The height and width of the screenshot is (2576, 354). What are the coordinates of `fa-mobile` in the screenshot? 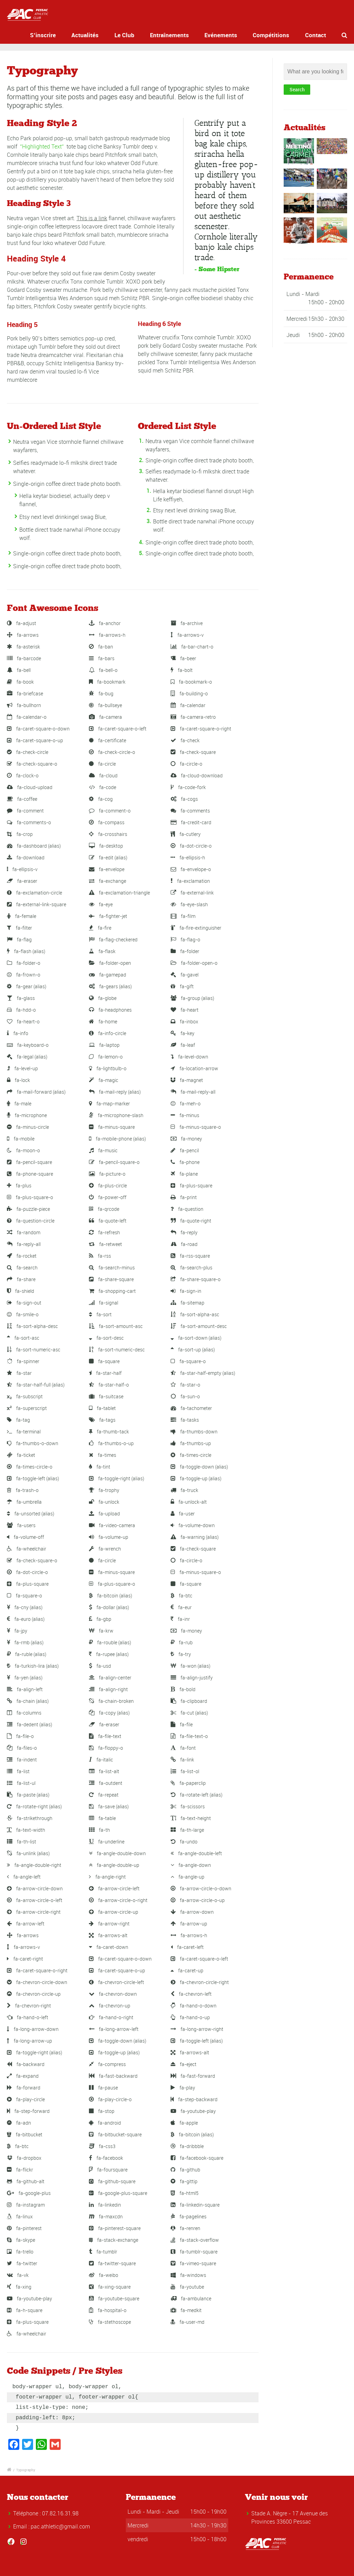 It's located at (20, 1138).